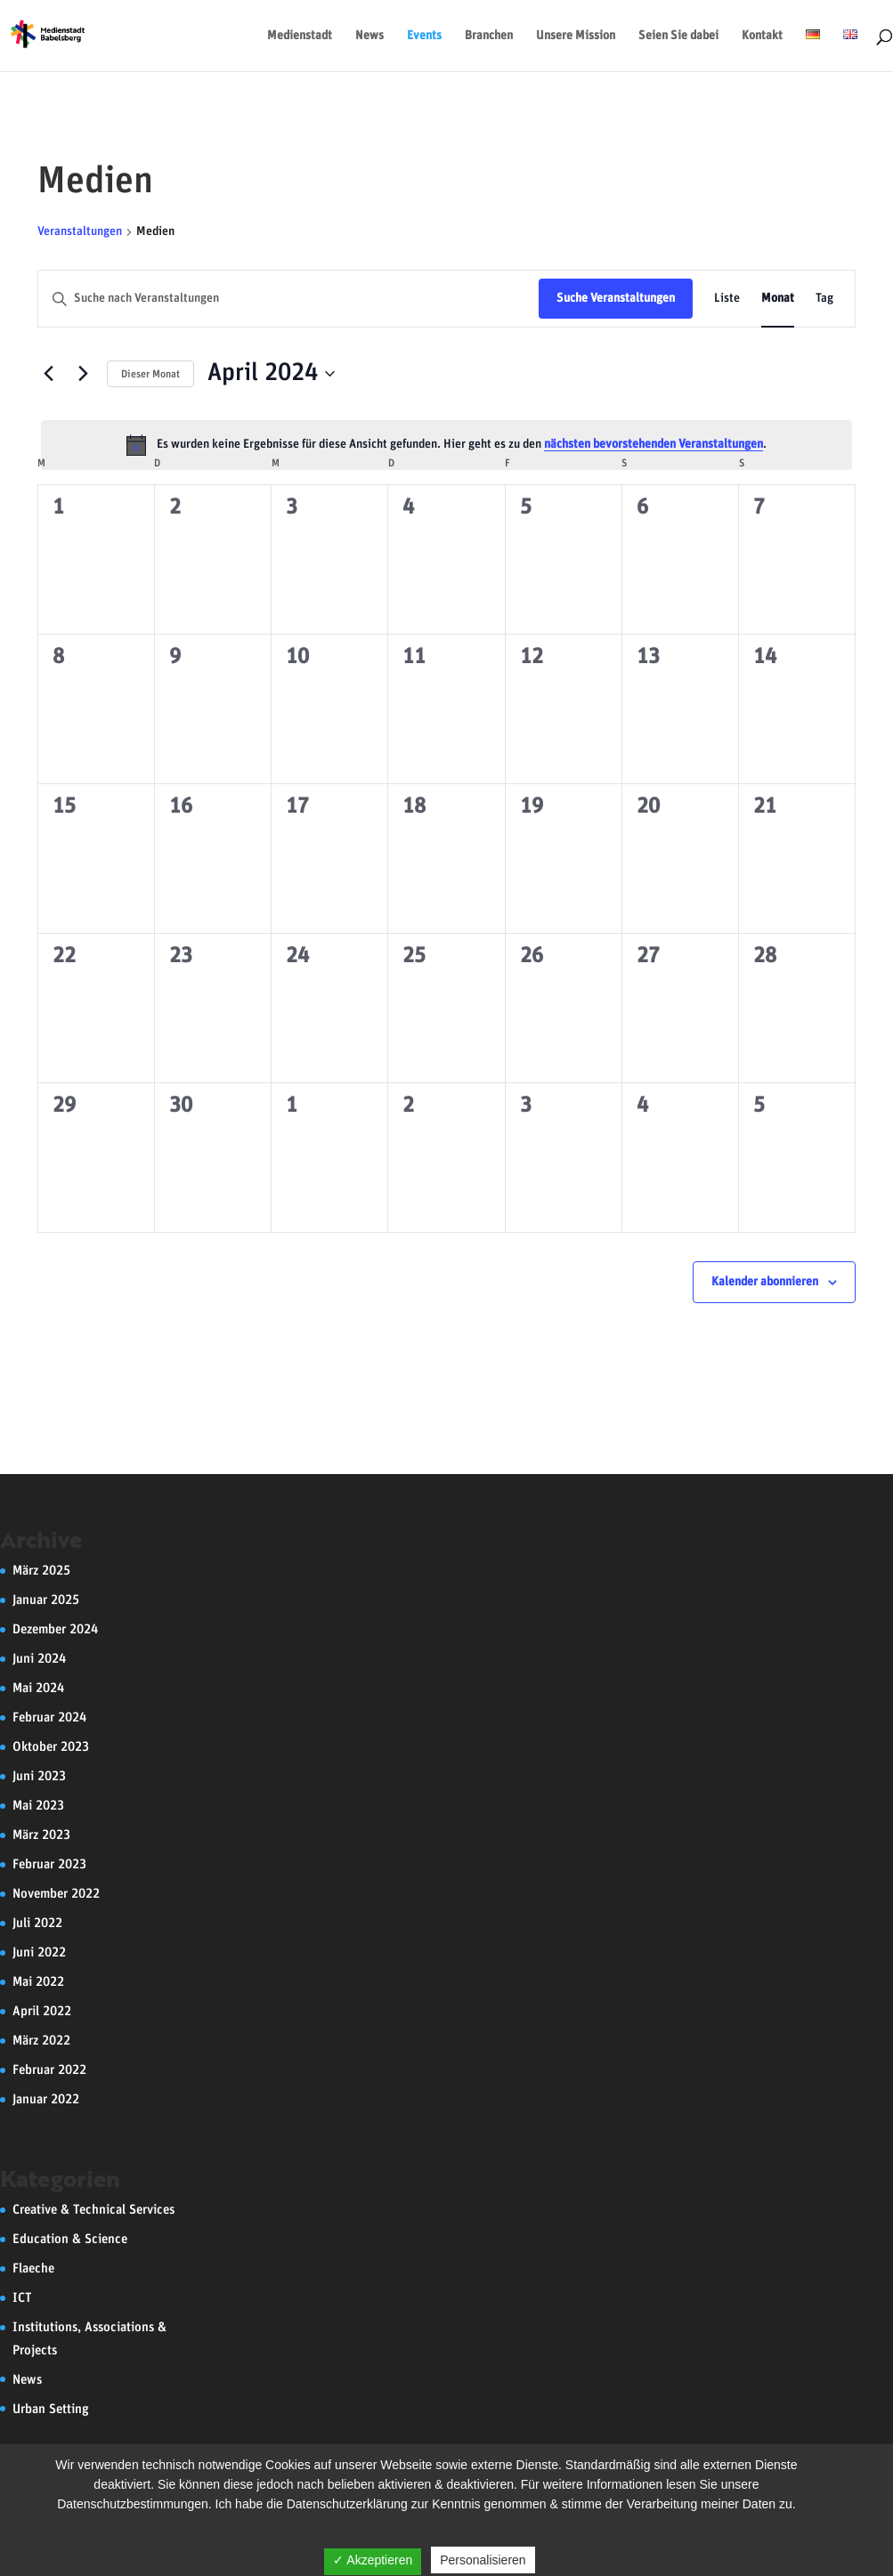  I want to click on News, so click(369, 35).